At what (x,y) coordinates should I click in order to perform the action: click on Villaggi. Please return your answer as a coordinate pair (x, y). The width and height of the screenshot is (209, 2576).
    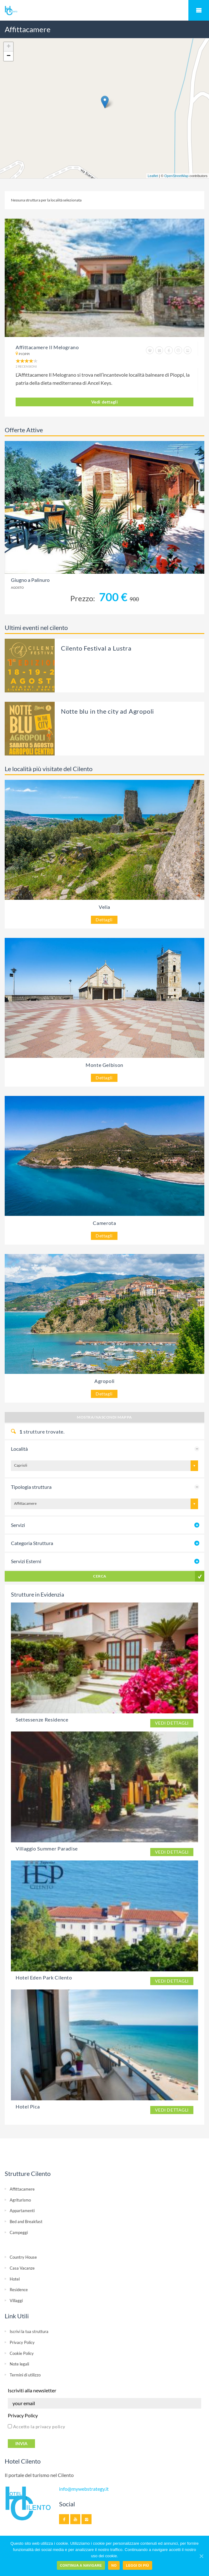
    Looking at the image, I should click on (16, 2300).